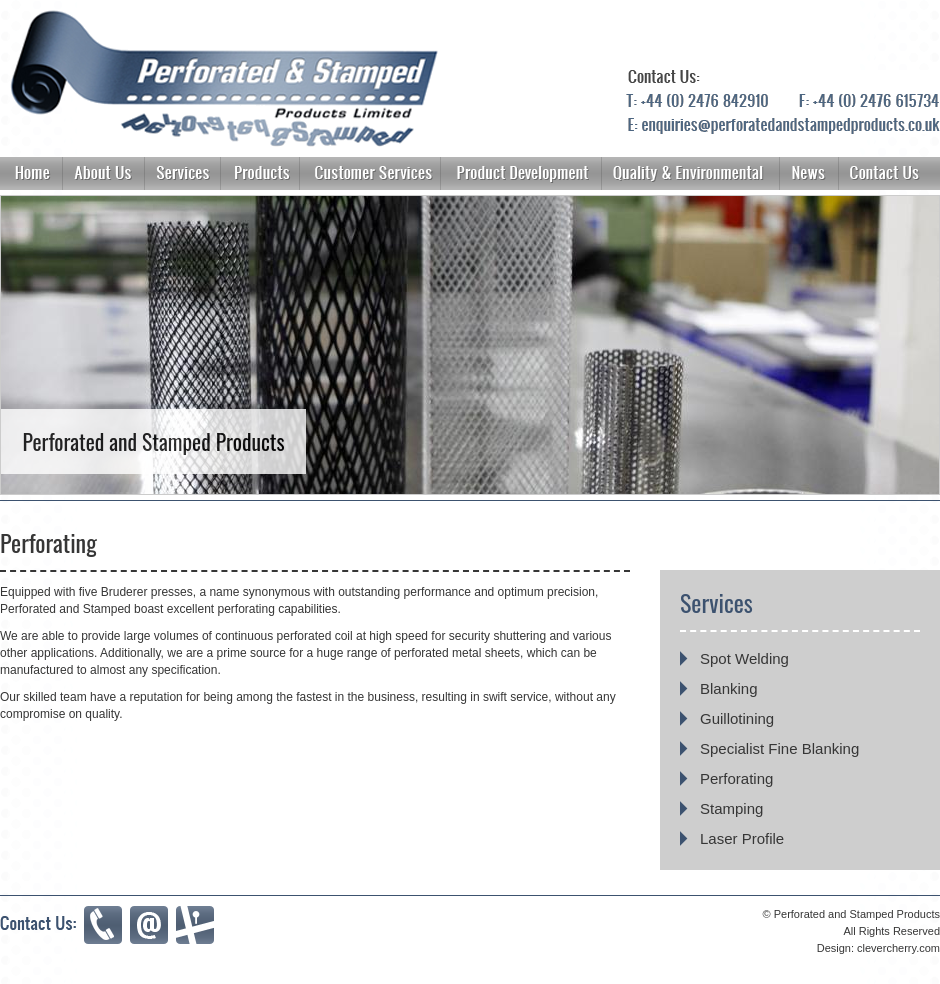 This screenshot has height=984, width=940. I want to click on Services, so click(182, 173).